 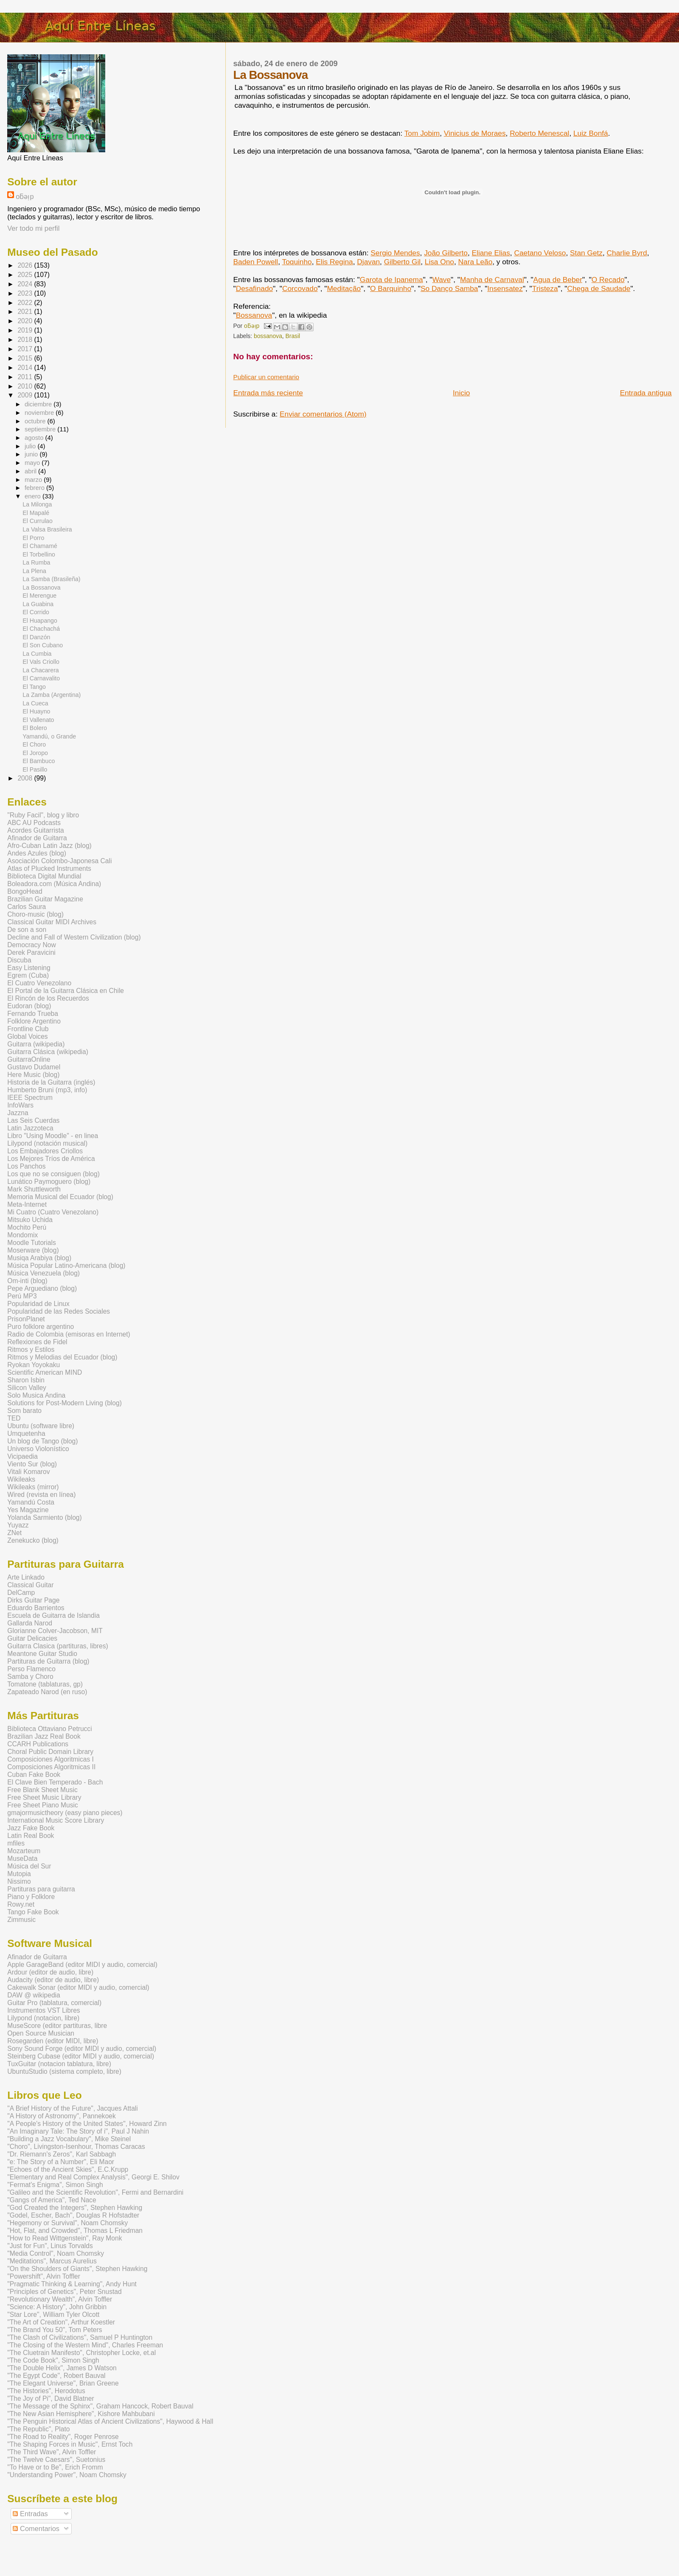 I want to click on "Gangs of America", Ted Nace, so click(x=51, y=2200).